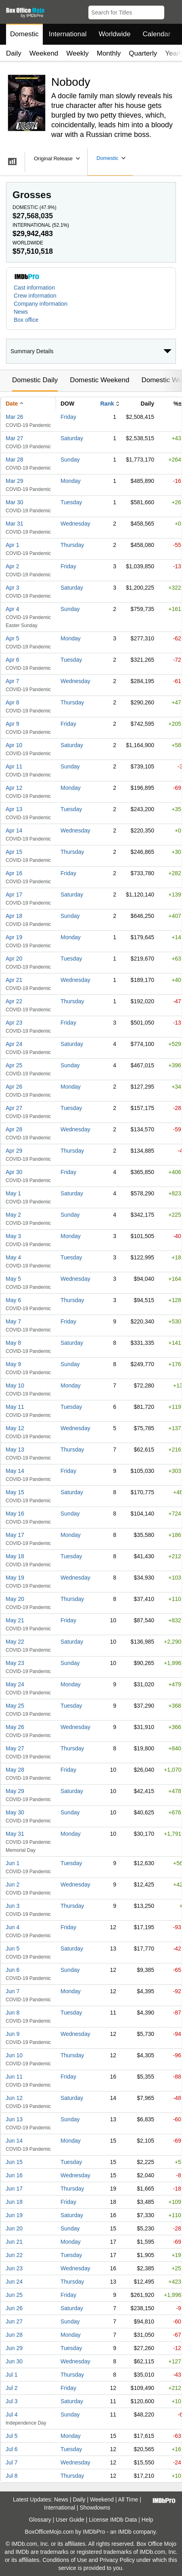 This screenshot has height=2576, width=182. Describe the element at coordinates (71, 502) in the screenshot. I see `Tuesday` at that location.